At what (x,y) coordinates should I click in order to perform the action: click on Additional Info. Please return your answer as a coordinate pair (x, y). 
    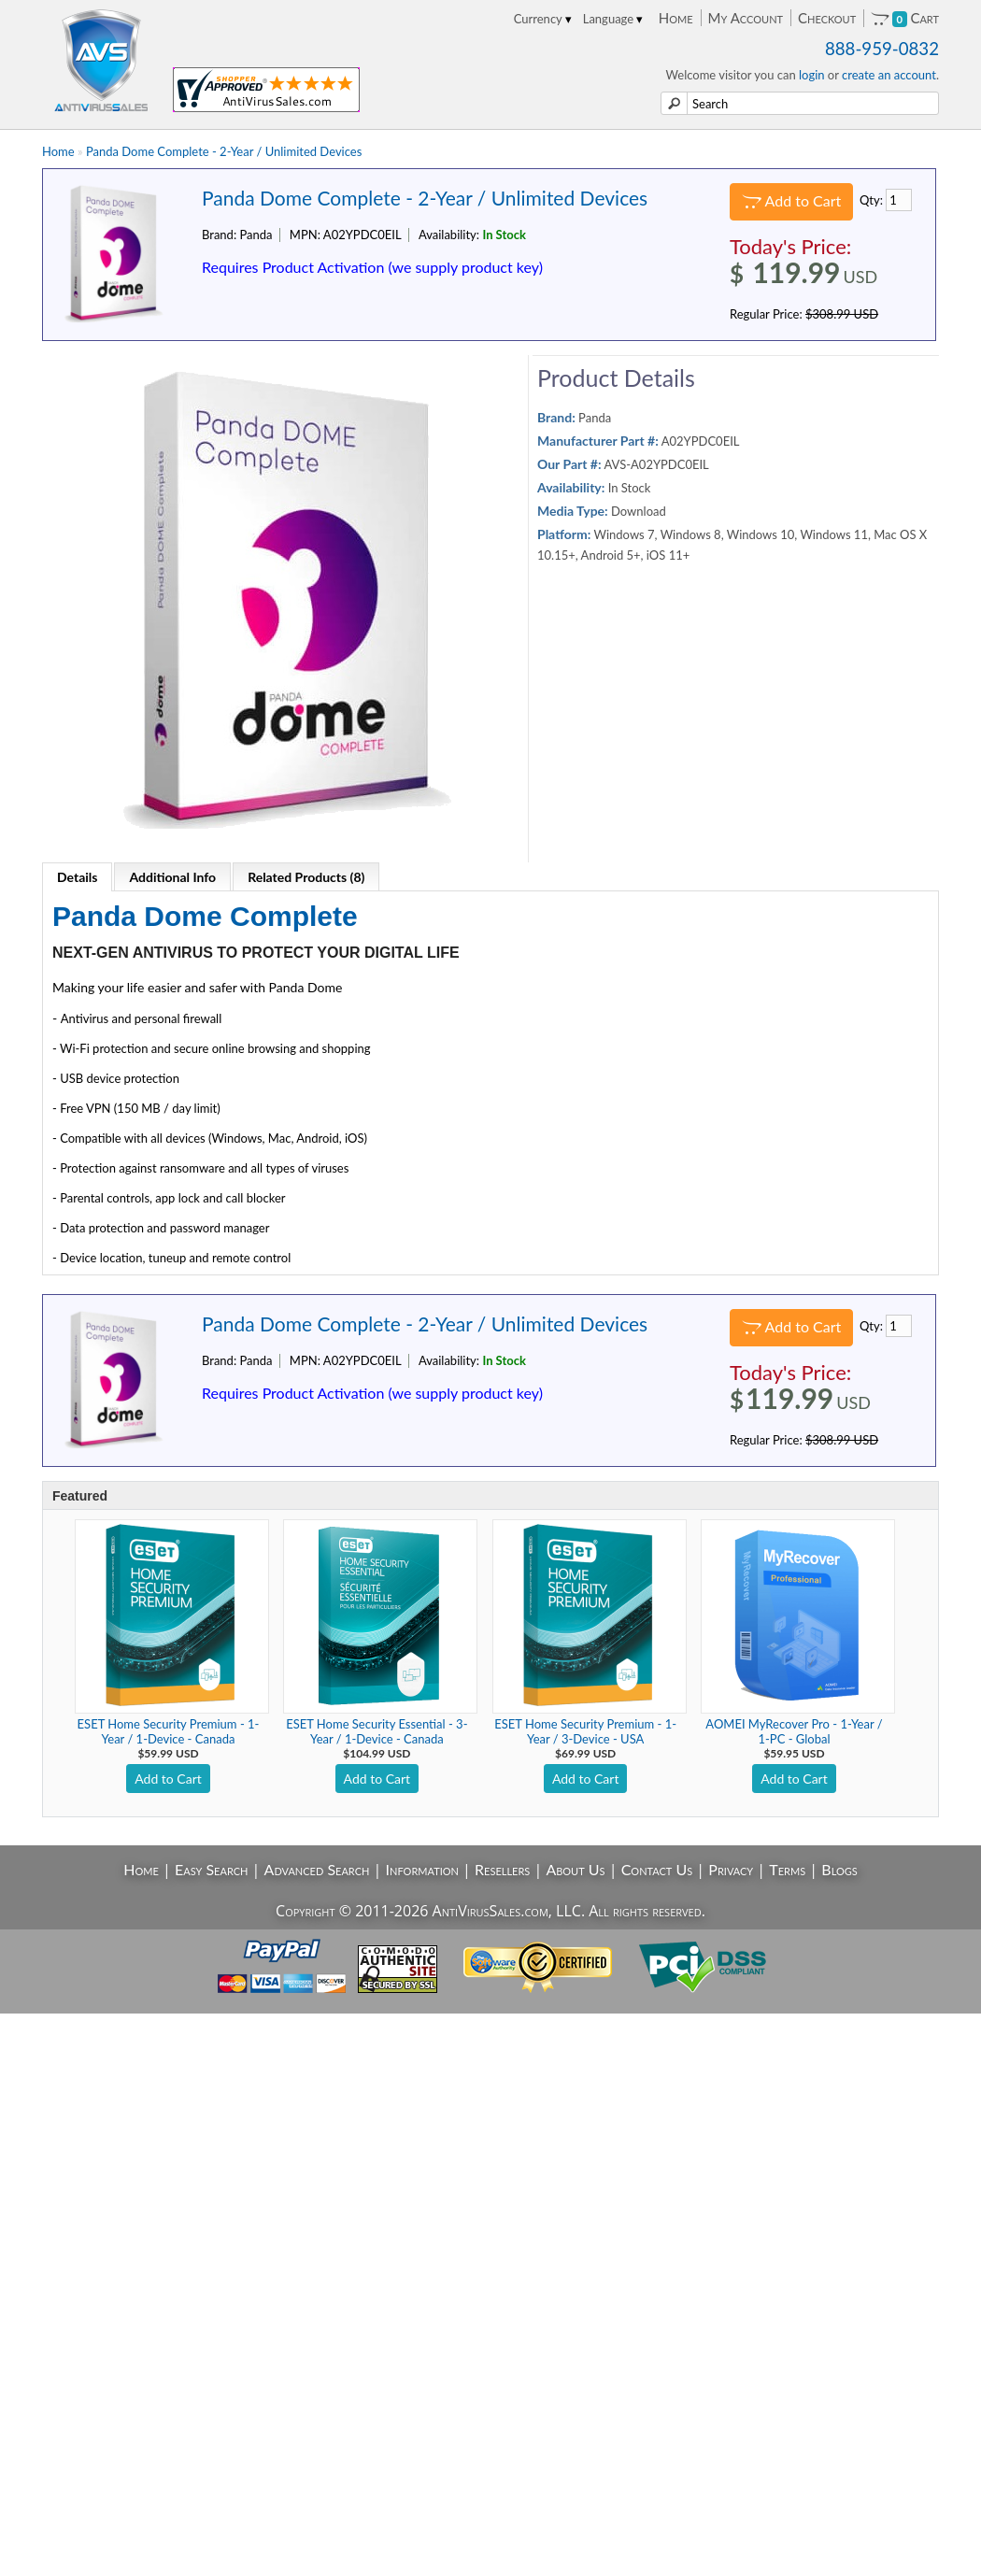
    Looking at the image, I should click on (172, 877).